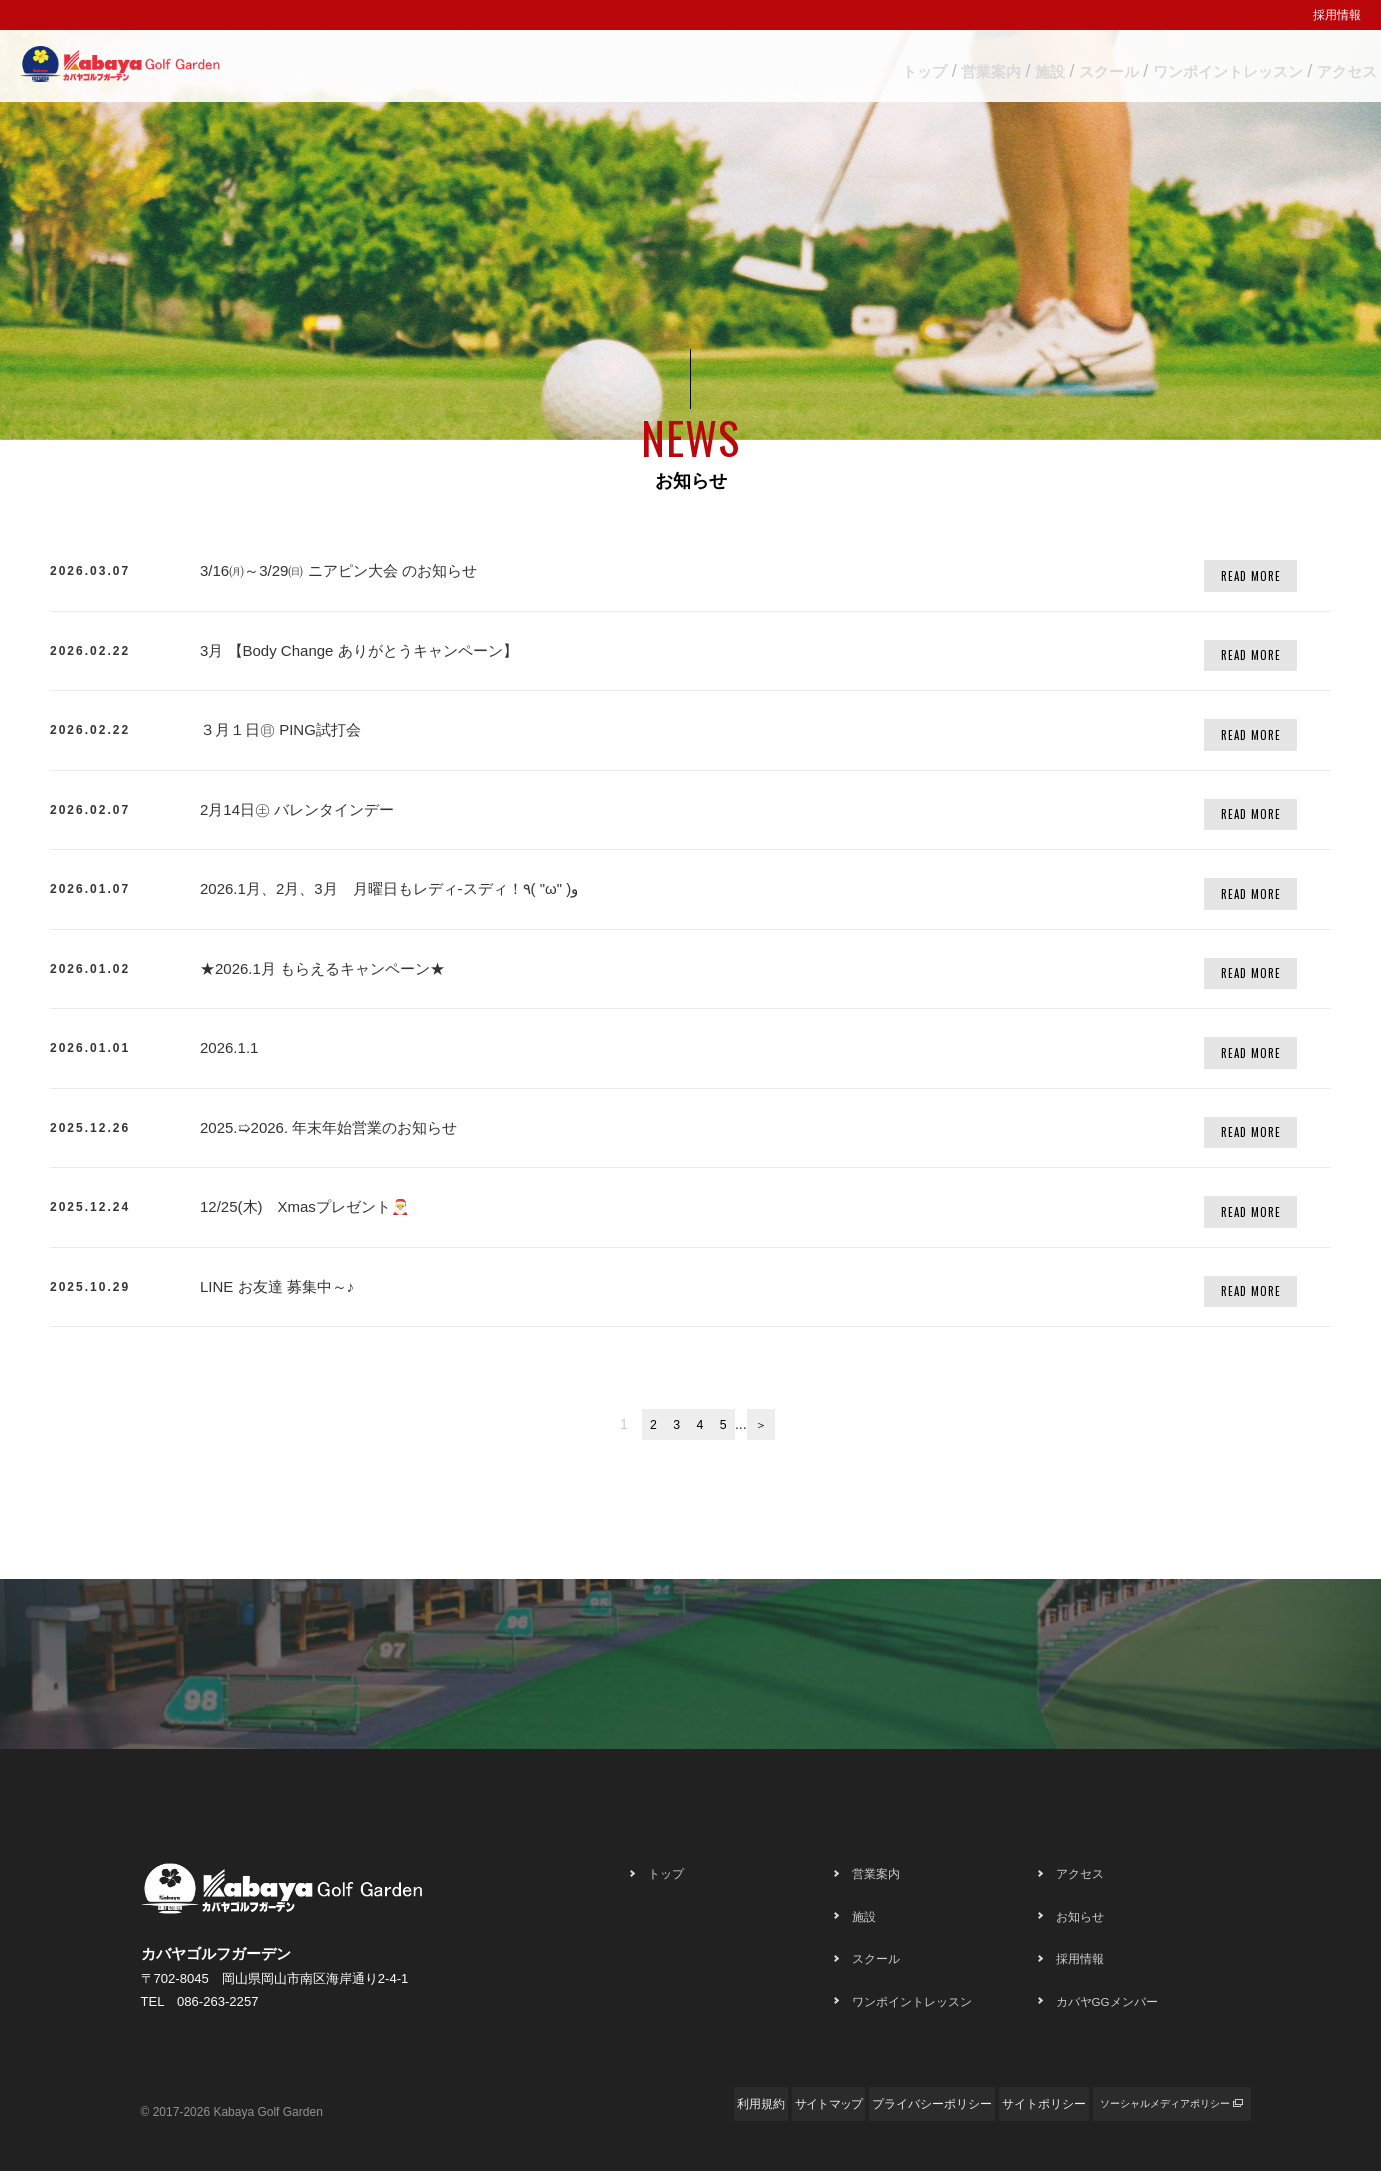 Image resolution: width=1381 pixels, height=2177 pixels. Describe the element at coordinates (217, 2008) in the screenshot. I see `086-263-2257` at that location.